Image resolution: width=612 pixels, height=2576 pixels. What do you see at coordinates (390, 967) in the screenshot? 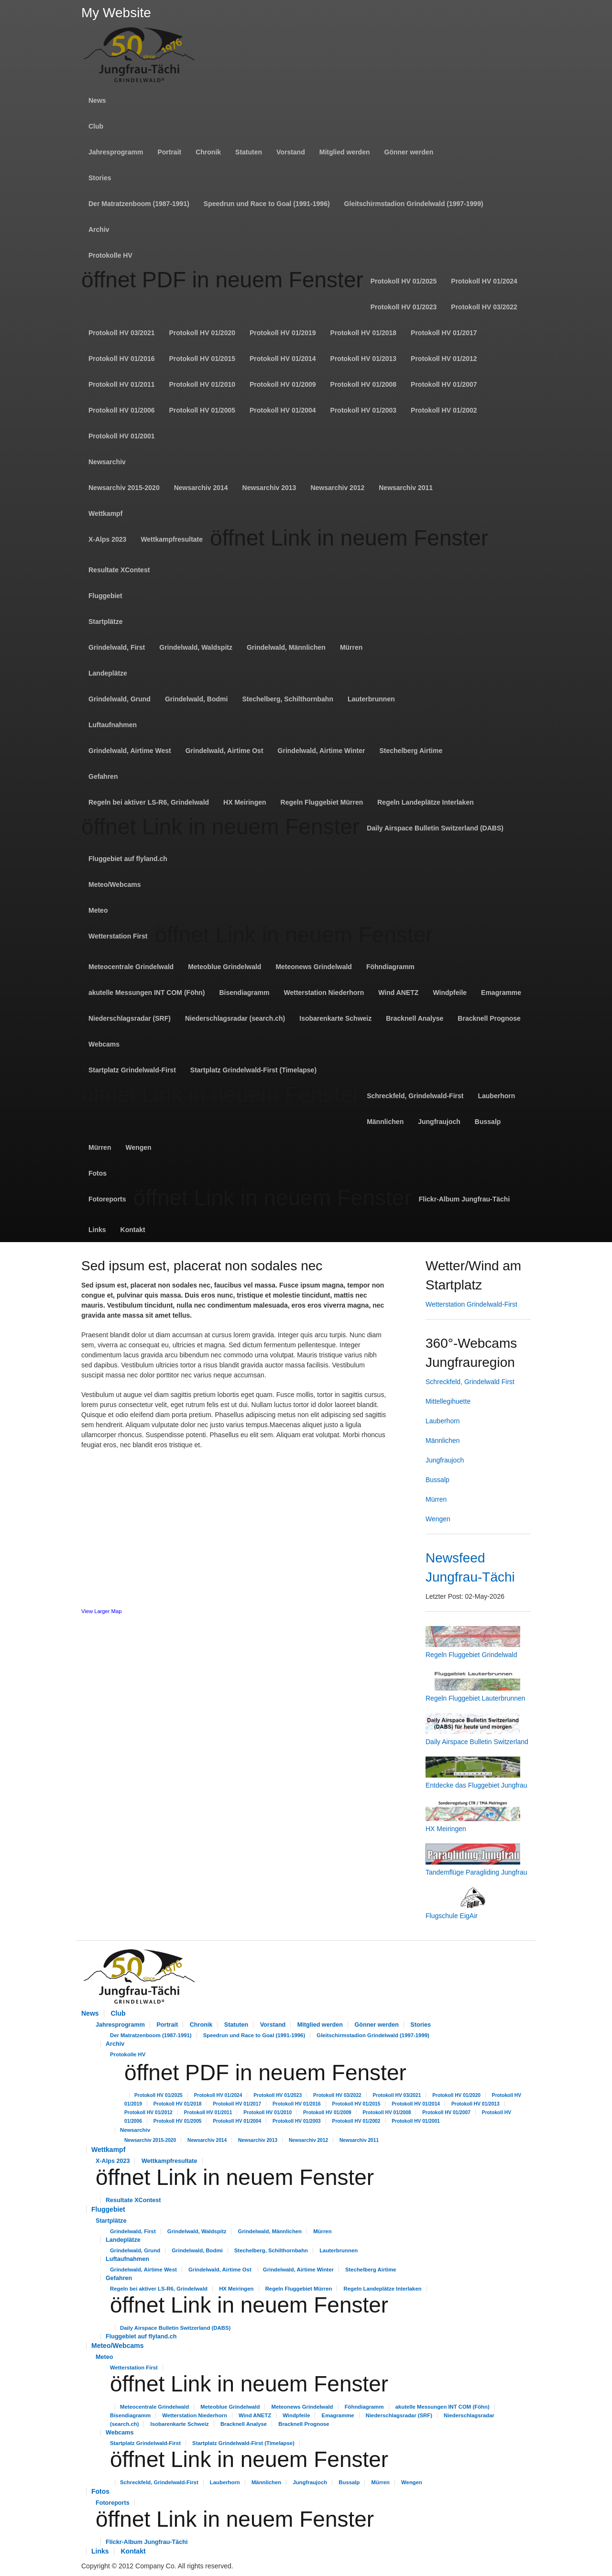
I see `Föhndiagramm` at bounding box center [390, 967].